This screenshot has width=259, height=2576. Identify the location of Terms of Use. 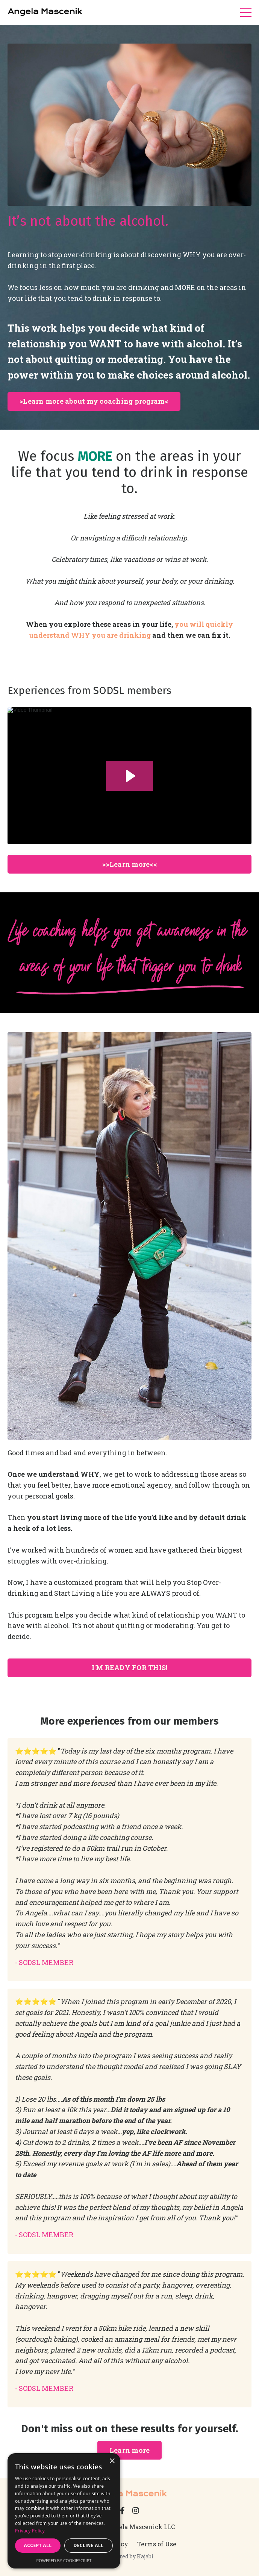
(156, 2544).